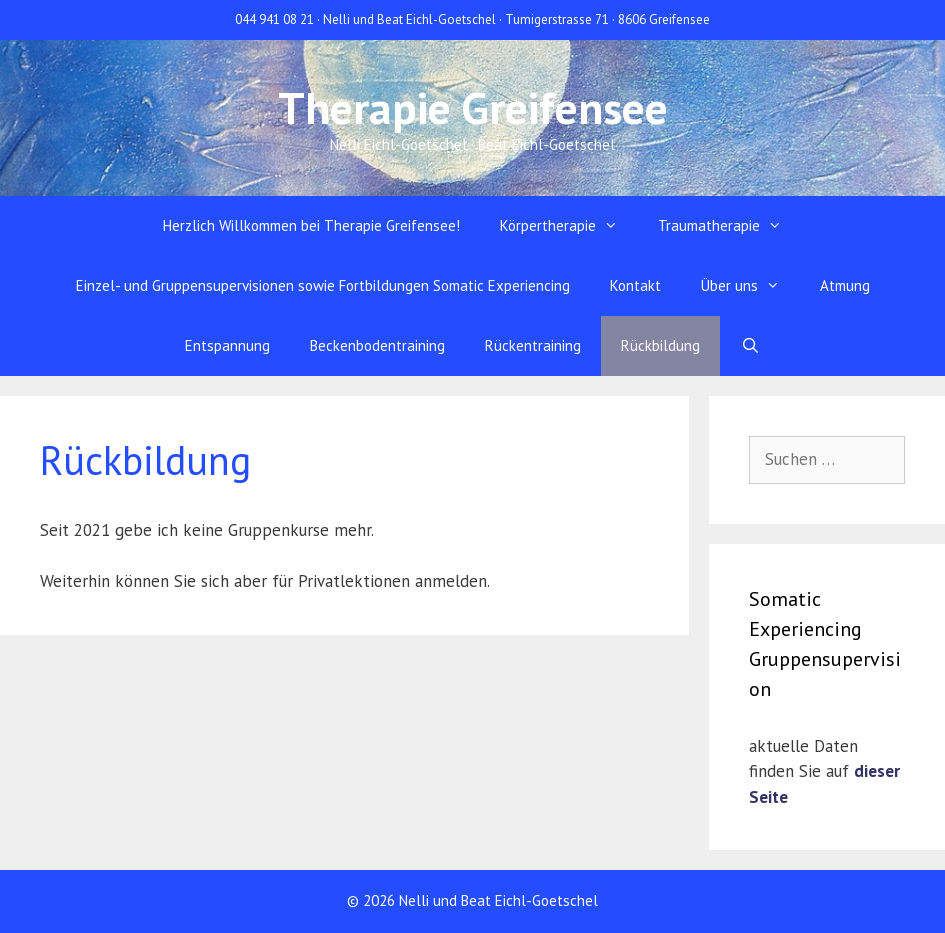 The height and width of the screenshot is (933, 945). Describe the element at coordinates (749, 346) in the screenshot. I see `[Suchleiste öffnen]` at that location.